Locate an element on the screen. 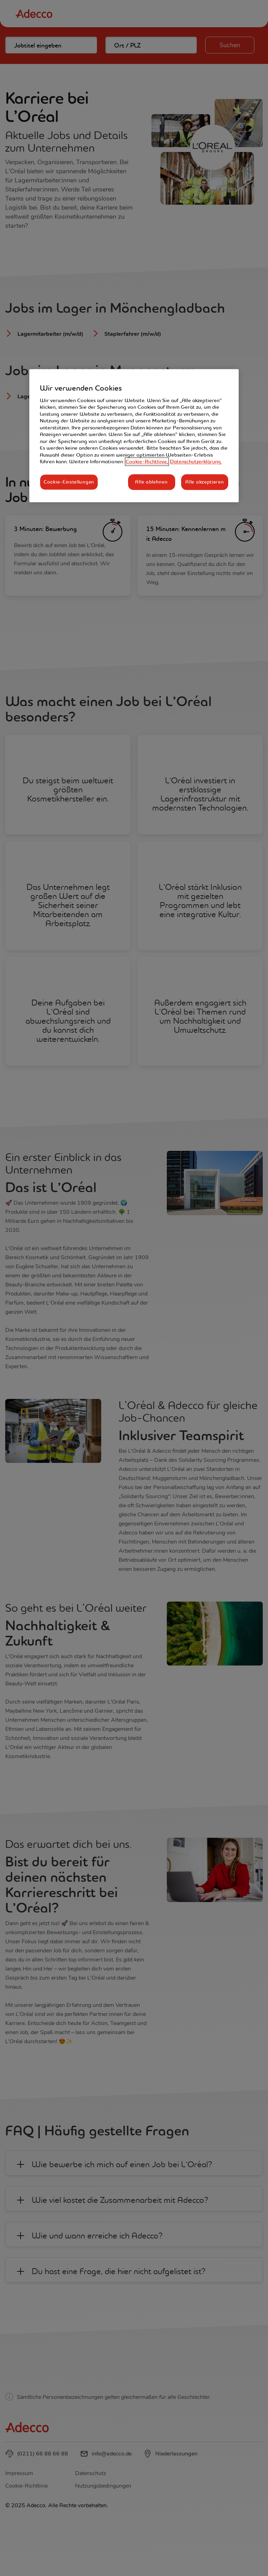 This screenshot has width=268, height=2576. Alle akzeptieren is located at coordinates (204, 482).